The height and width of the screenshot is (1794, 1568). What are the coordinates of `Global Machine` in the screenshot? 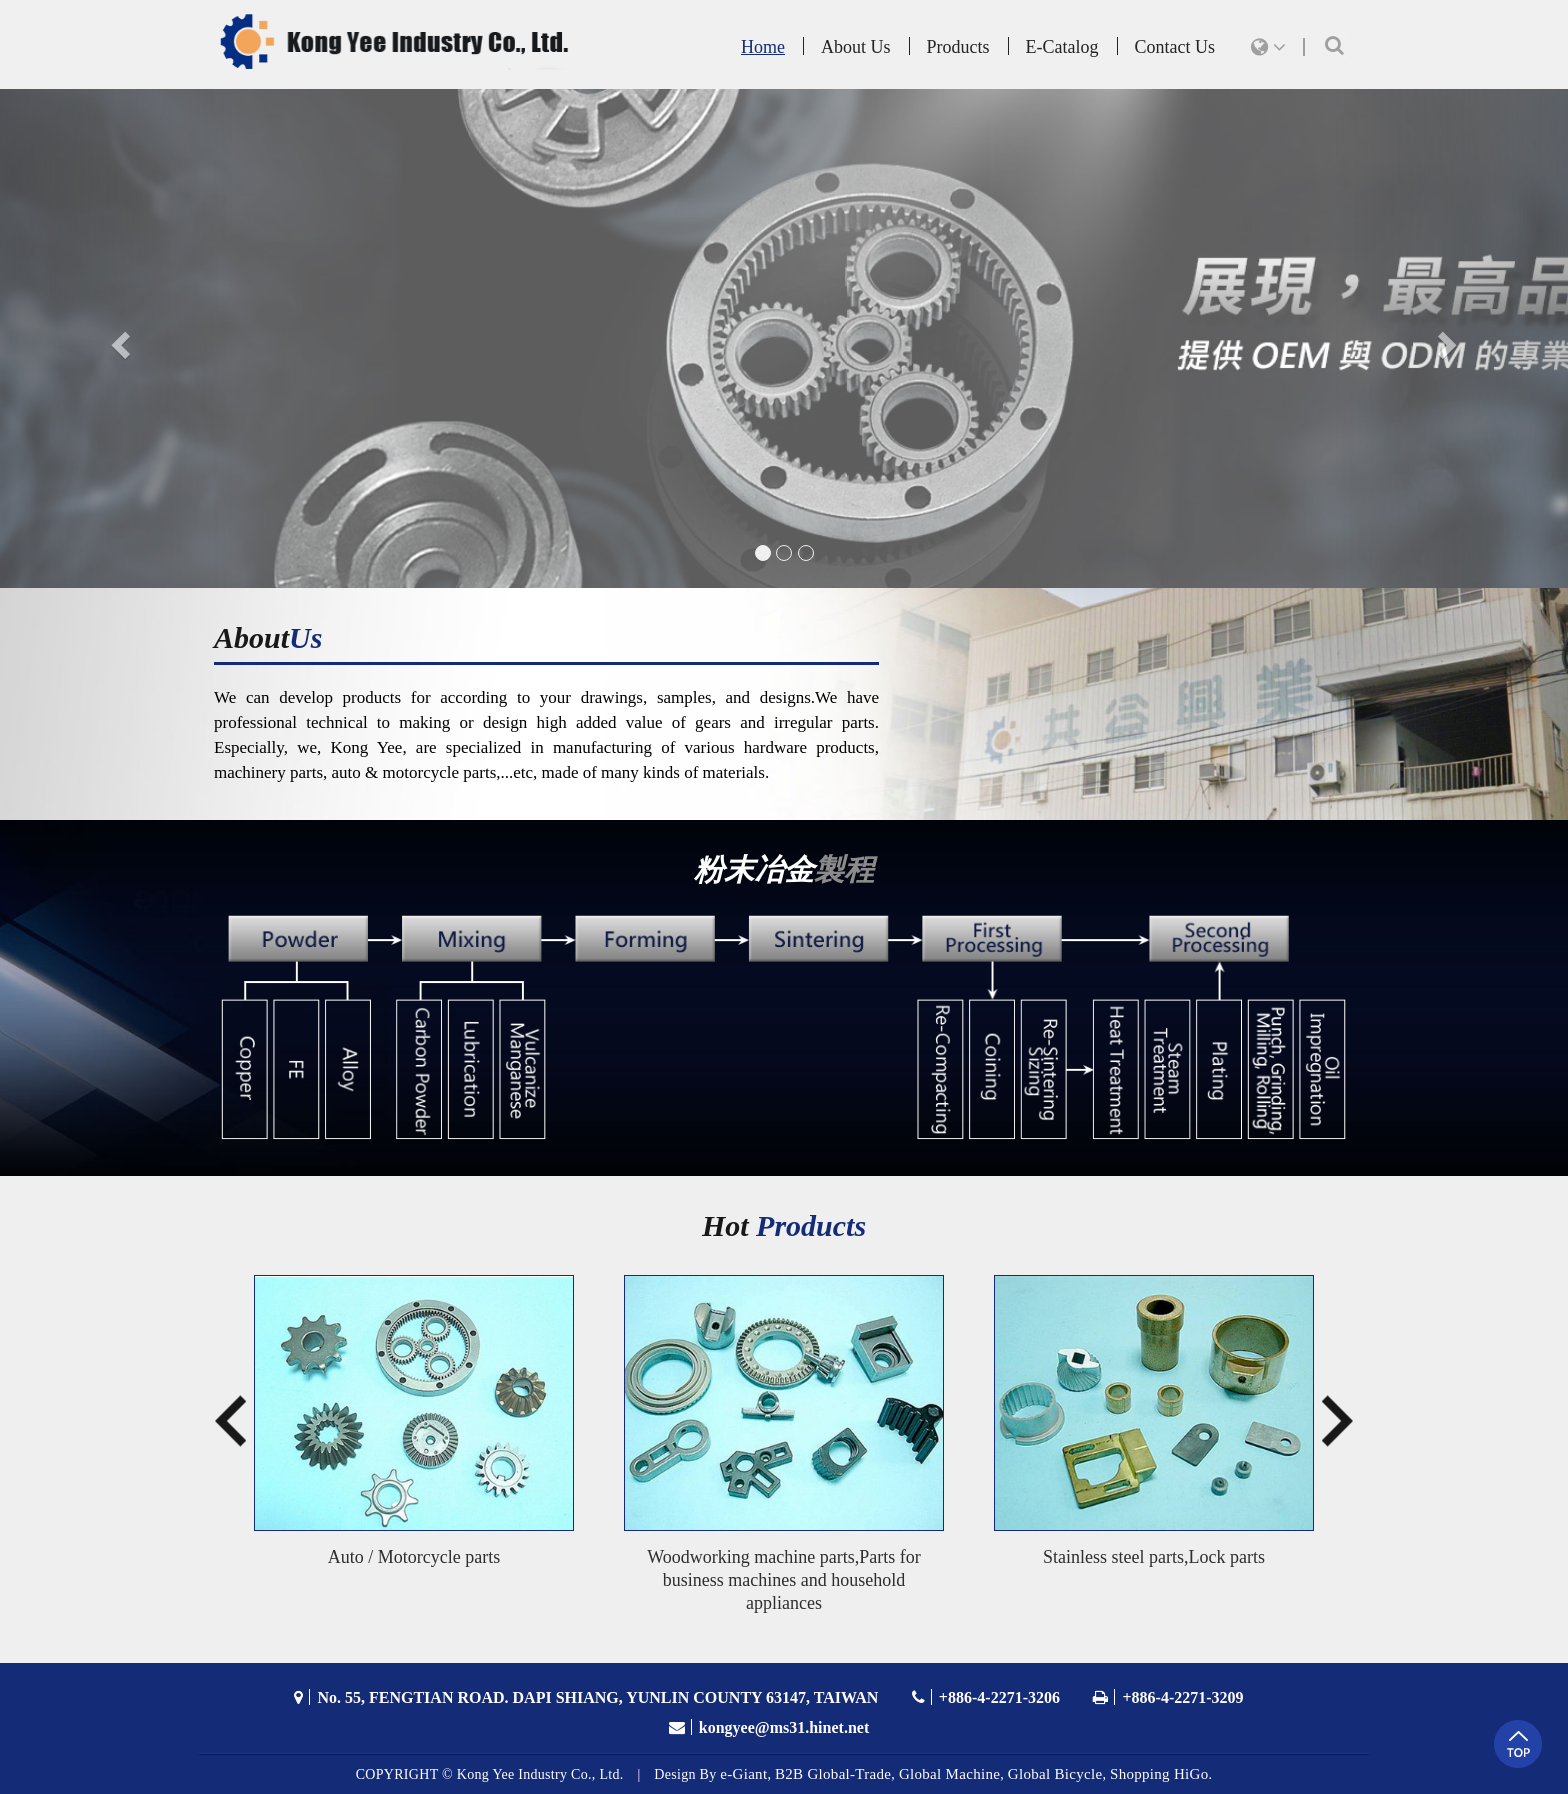 It's located at (949, 1774).